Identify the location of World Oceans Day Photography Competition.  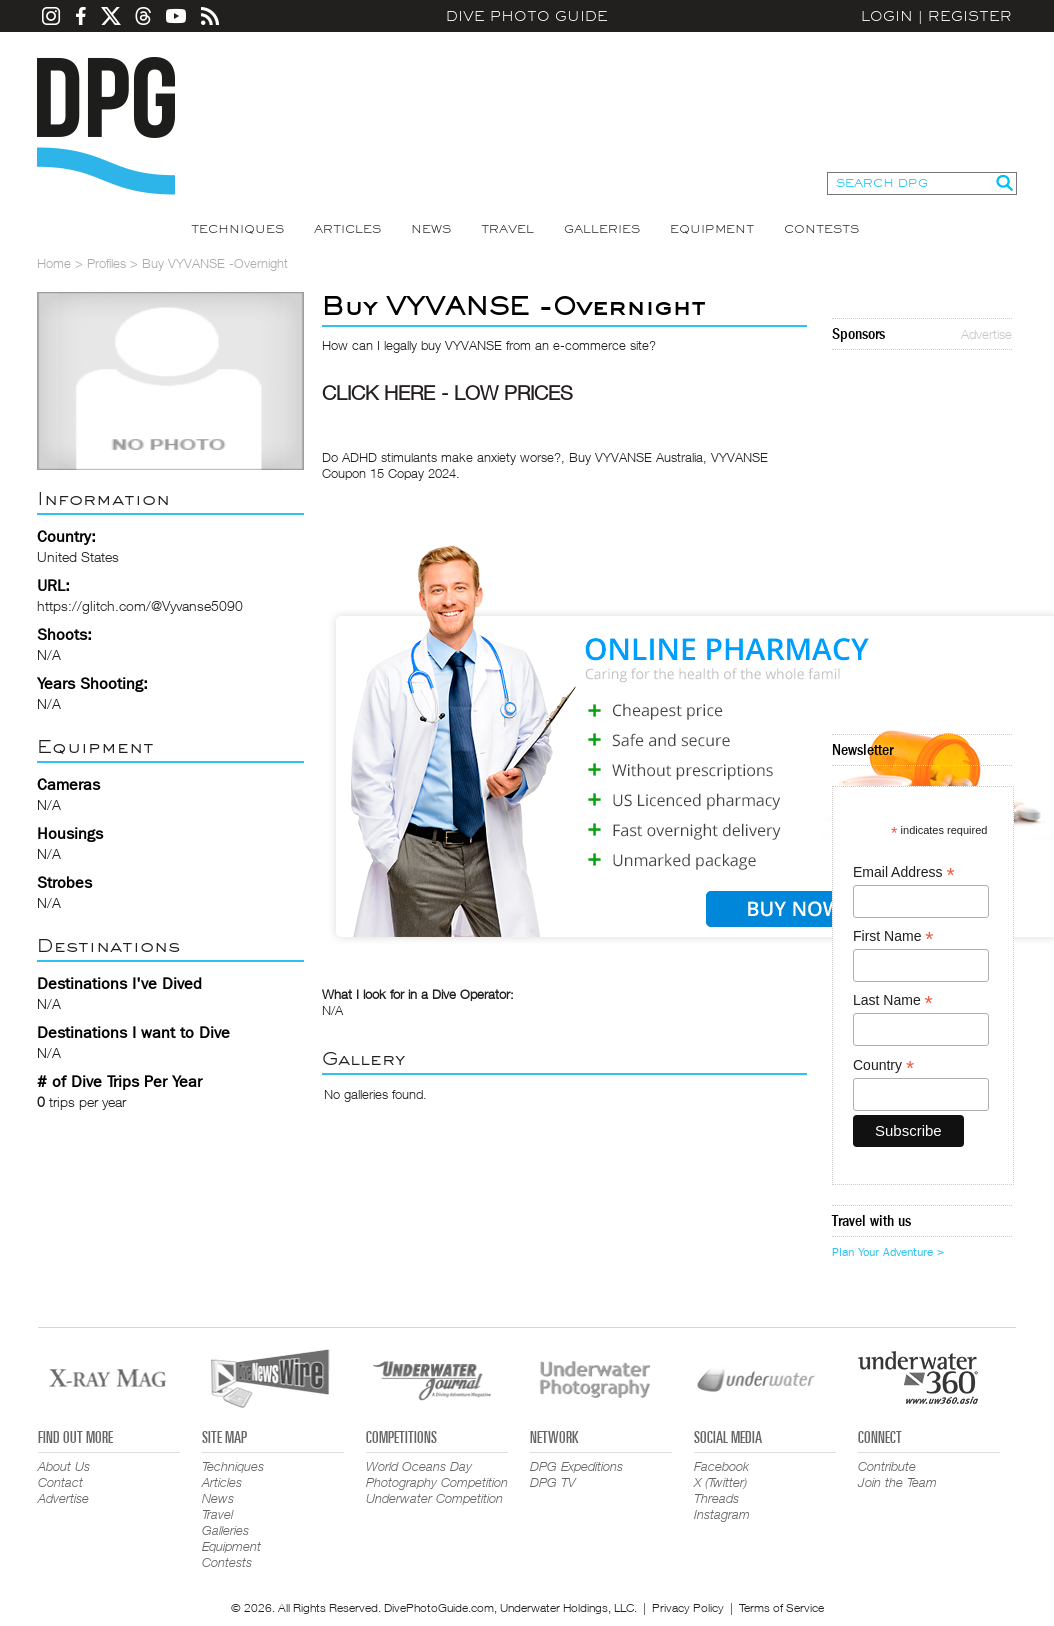
(437, 1474).